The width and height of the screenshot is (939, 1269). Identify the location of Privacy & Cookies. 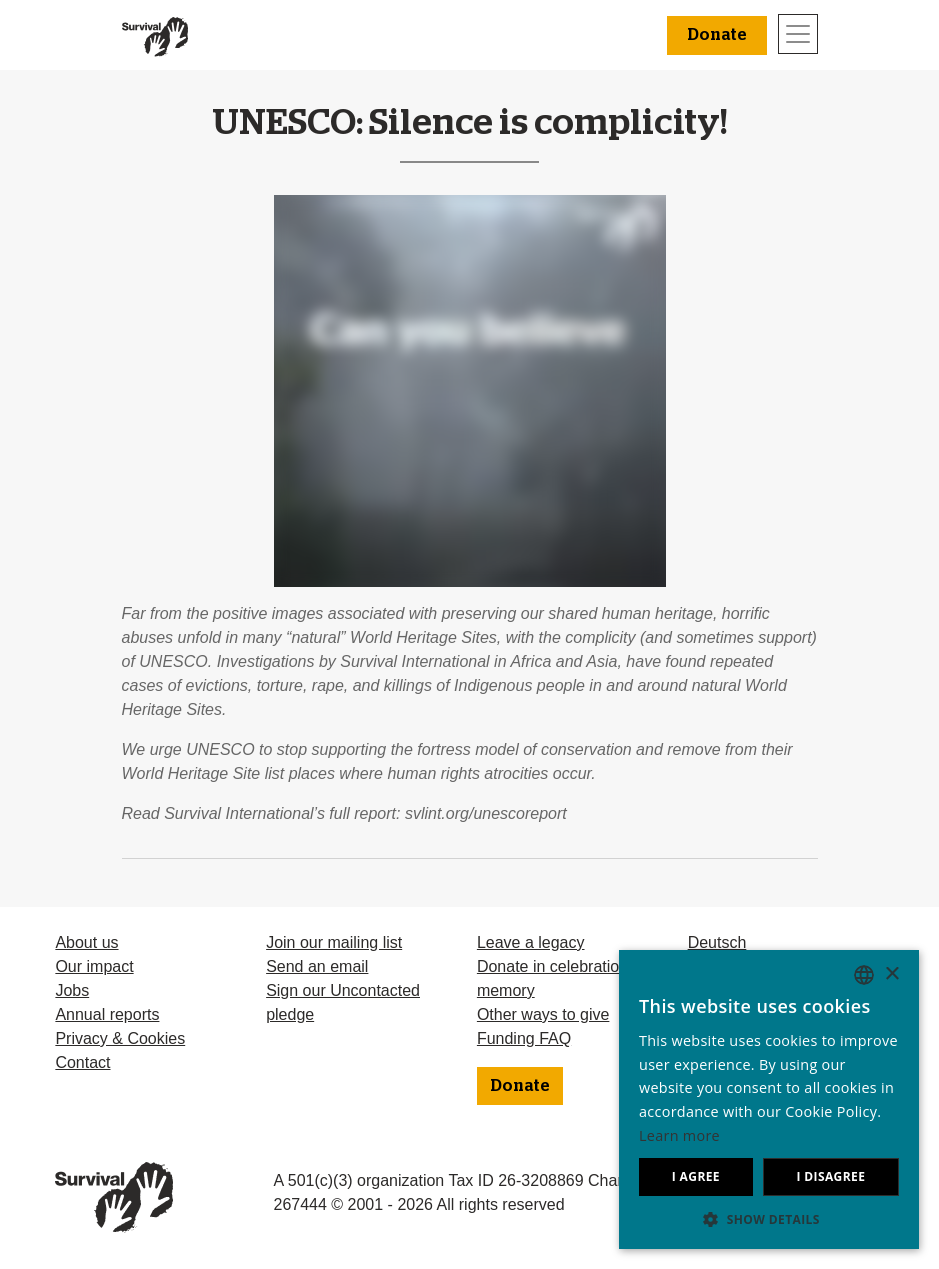
(120, 1038).